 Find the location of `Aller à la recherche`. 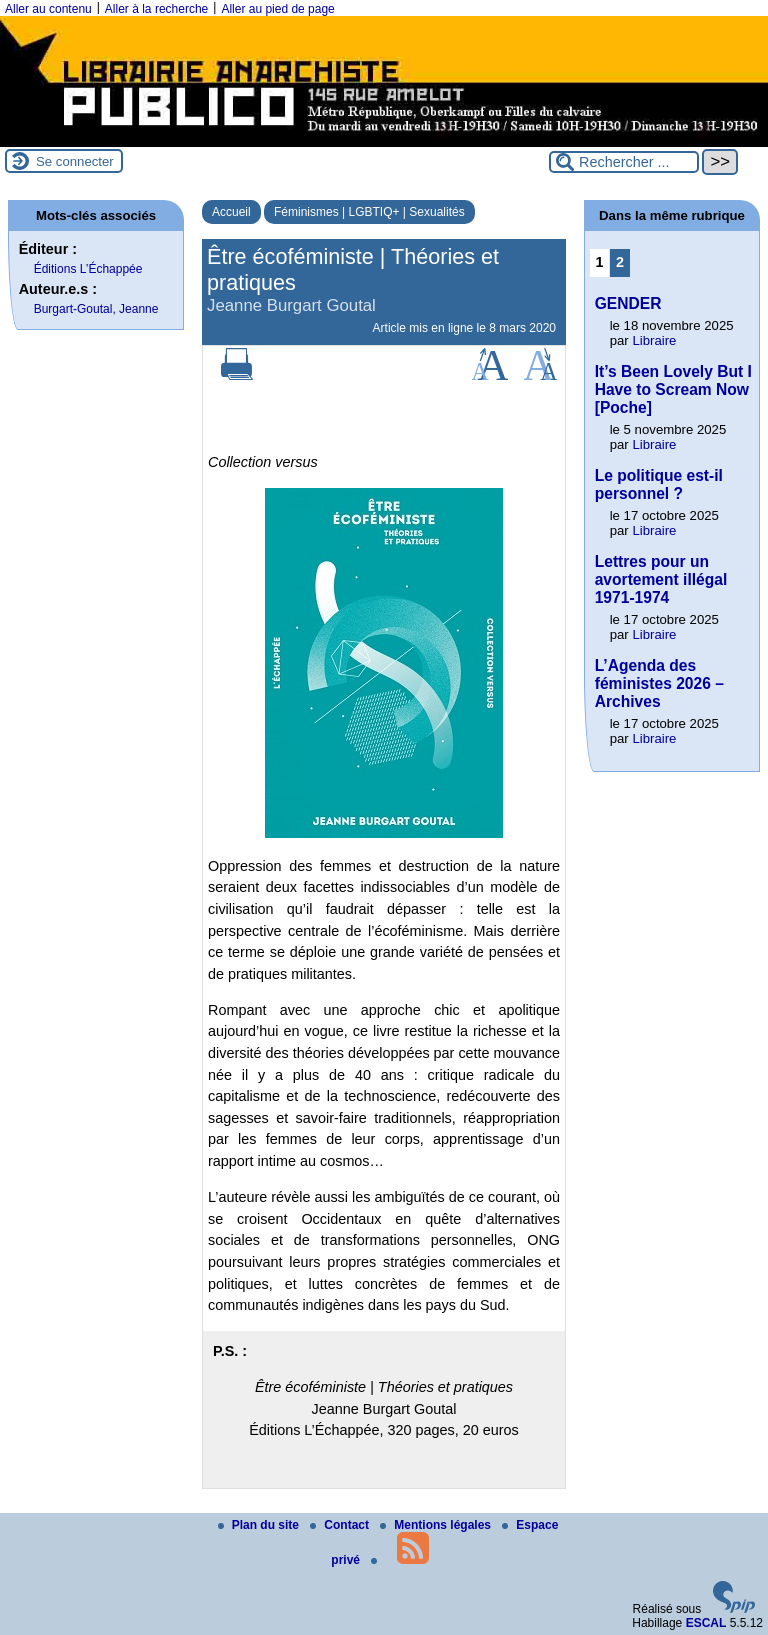

Aller à la recherche is located at coordinates (156, 9).